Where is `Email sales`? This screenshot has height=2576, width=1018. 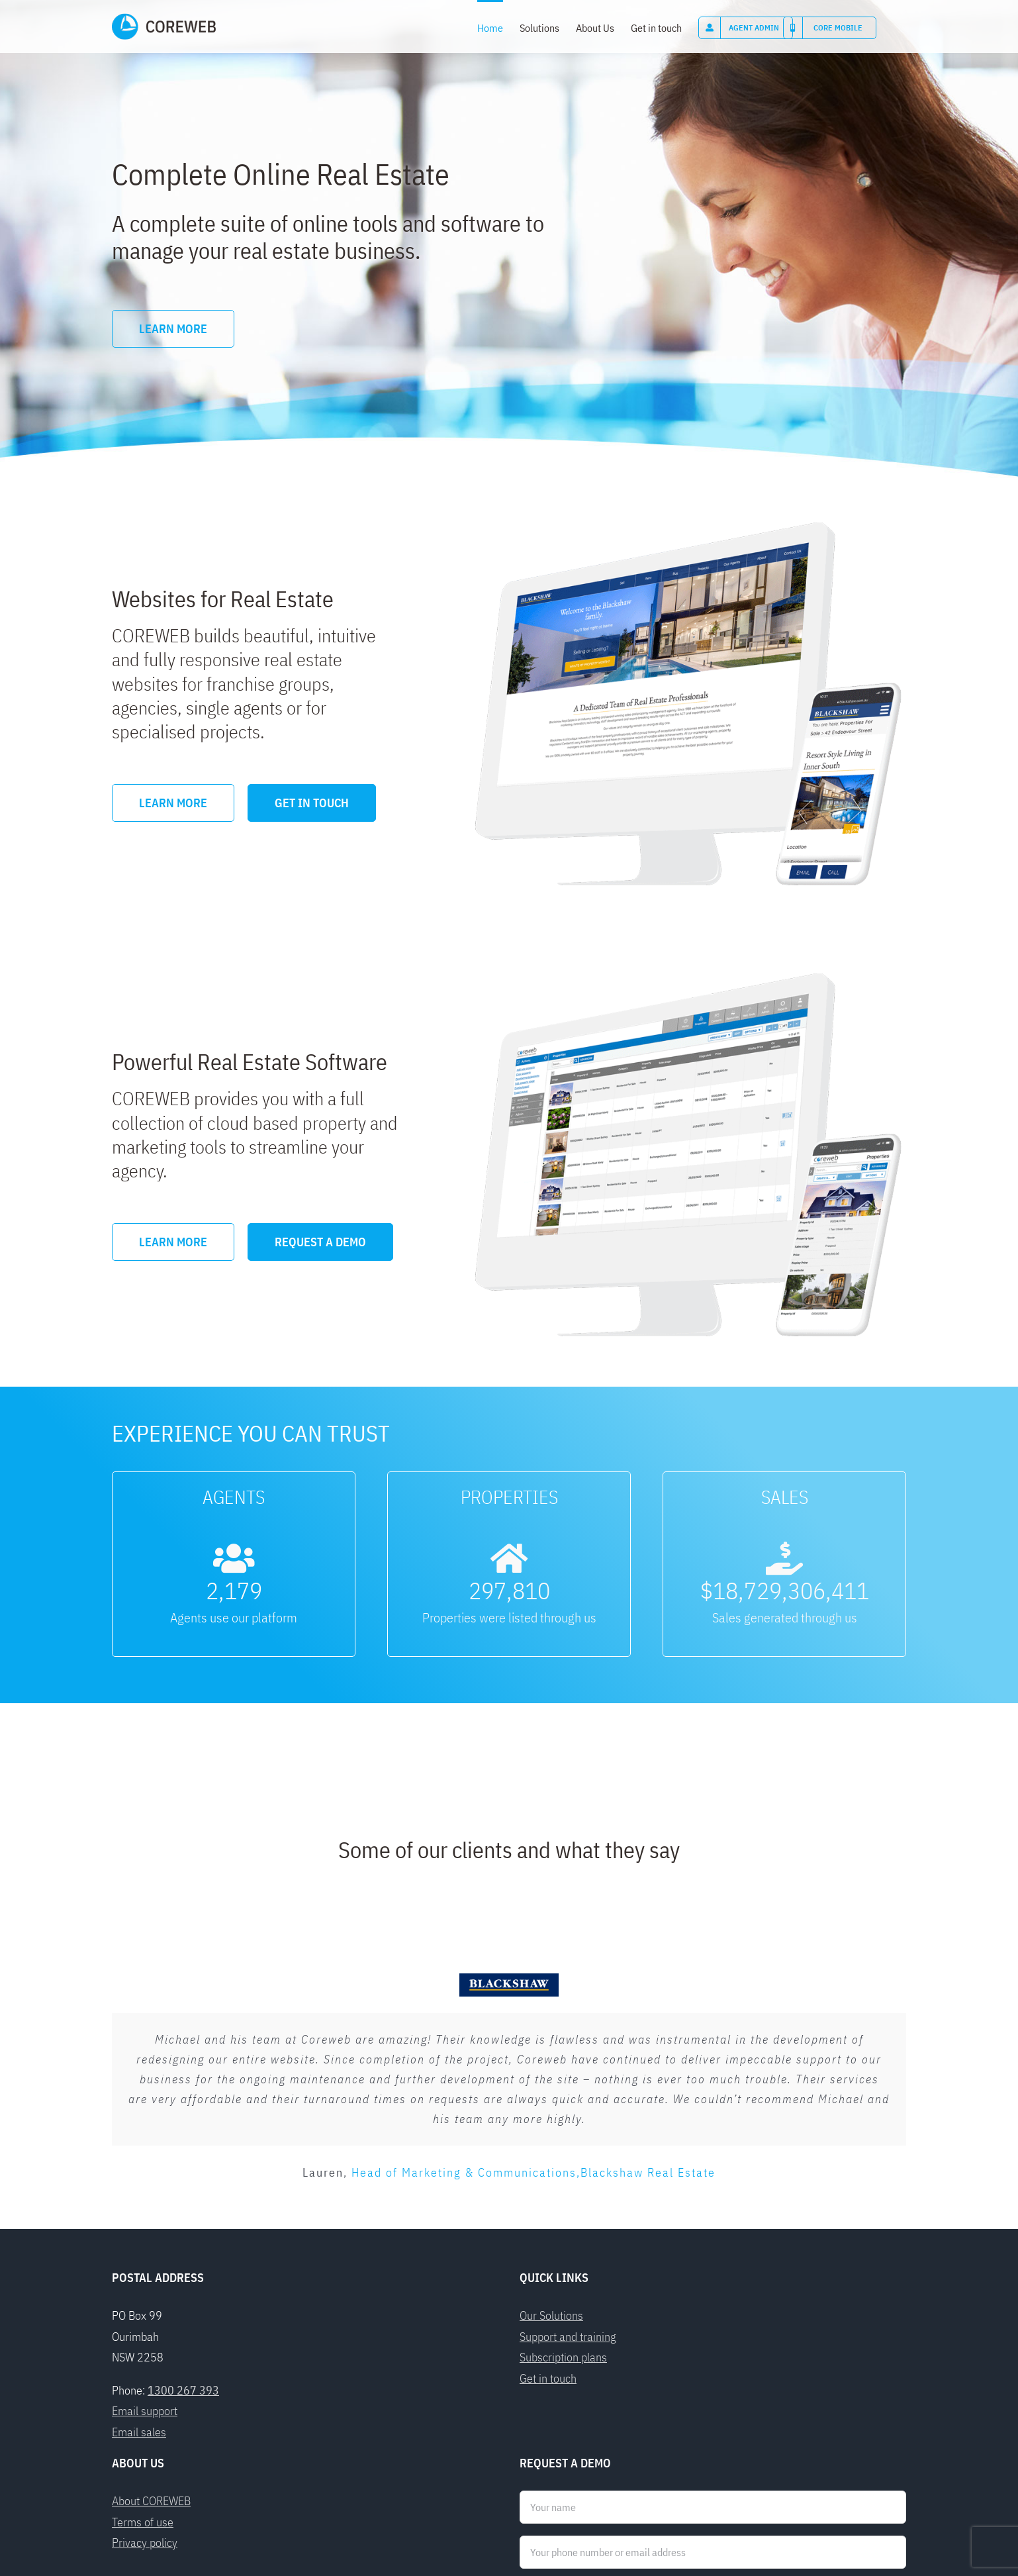
Email sales is located at coordinates (139, 2249).